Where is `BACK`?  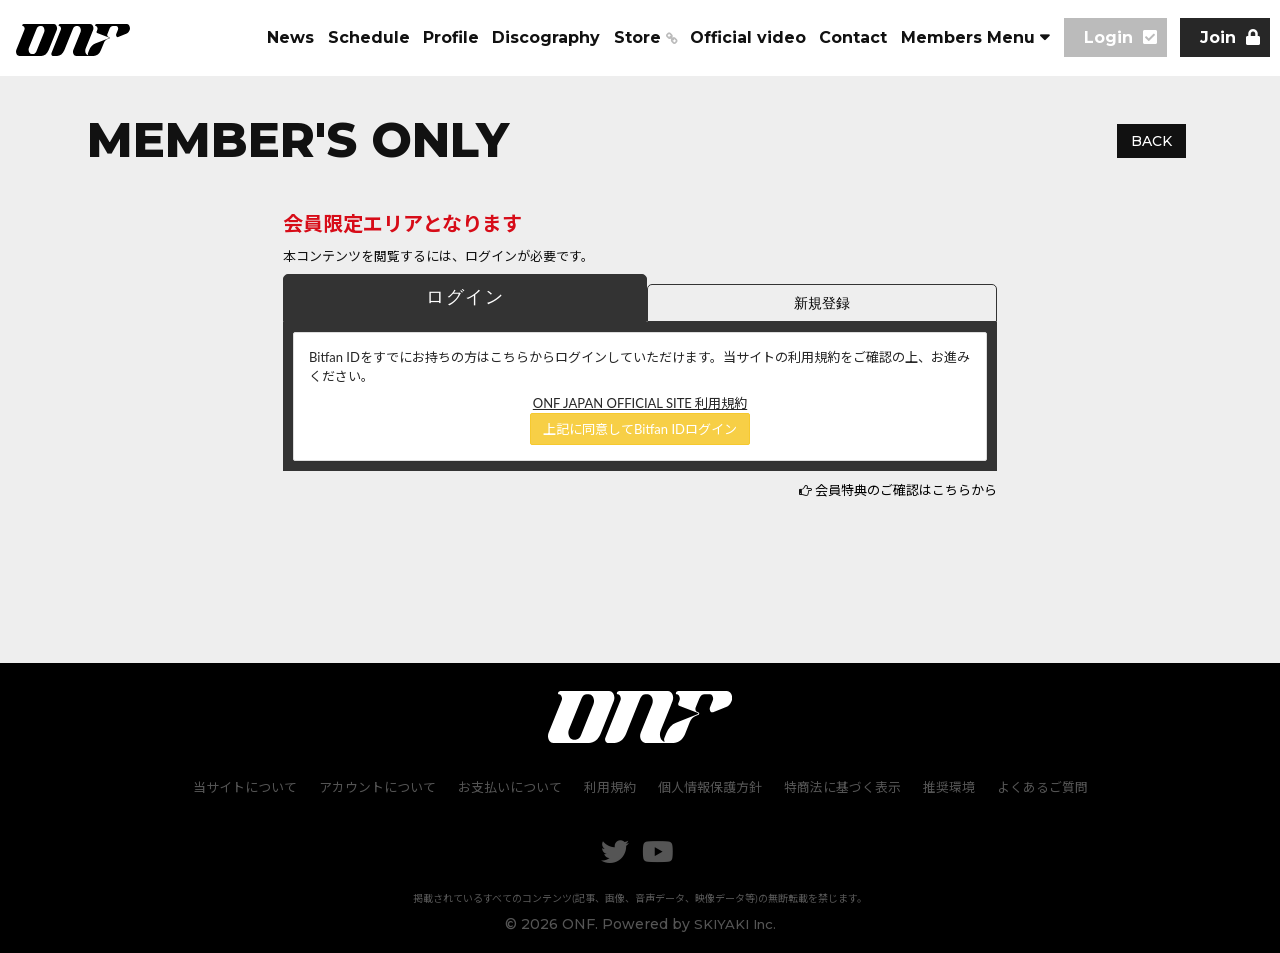 BACK is located at coordinates (1151, 141).